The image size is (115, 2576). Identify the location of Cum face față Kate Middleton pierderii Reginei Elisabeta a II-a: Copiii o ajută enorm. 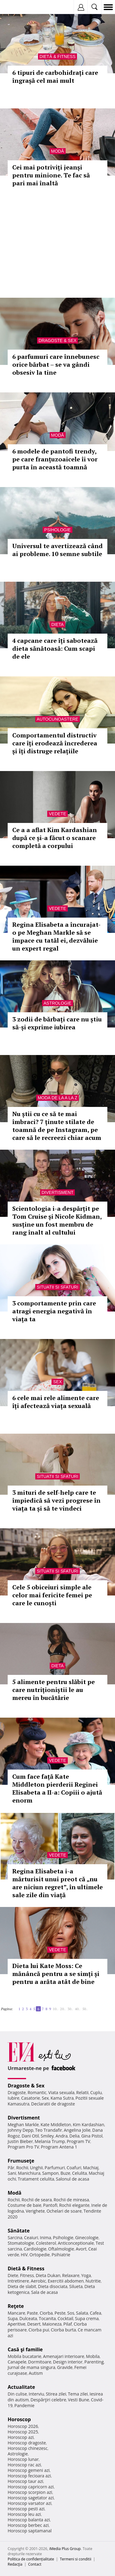
(57, 1788).